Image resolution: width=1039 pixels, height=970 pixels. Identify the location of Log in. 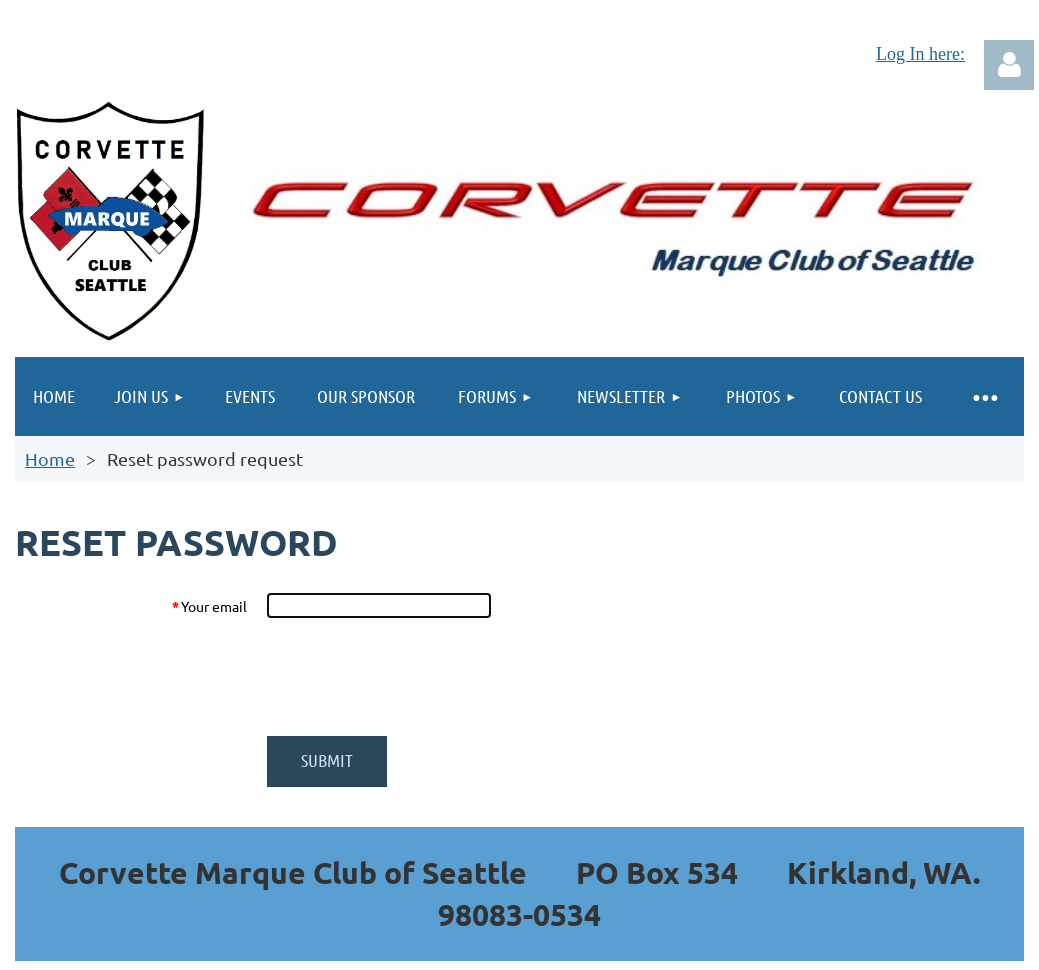
(1009, 65).